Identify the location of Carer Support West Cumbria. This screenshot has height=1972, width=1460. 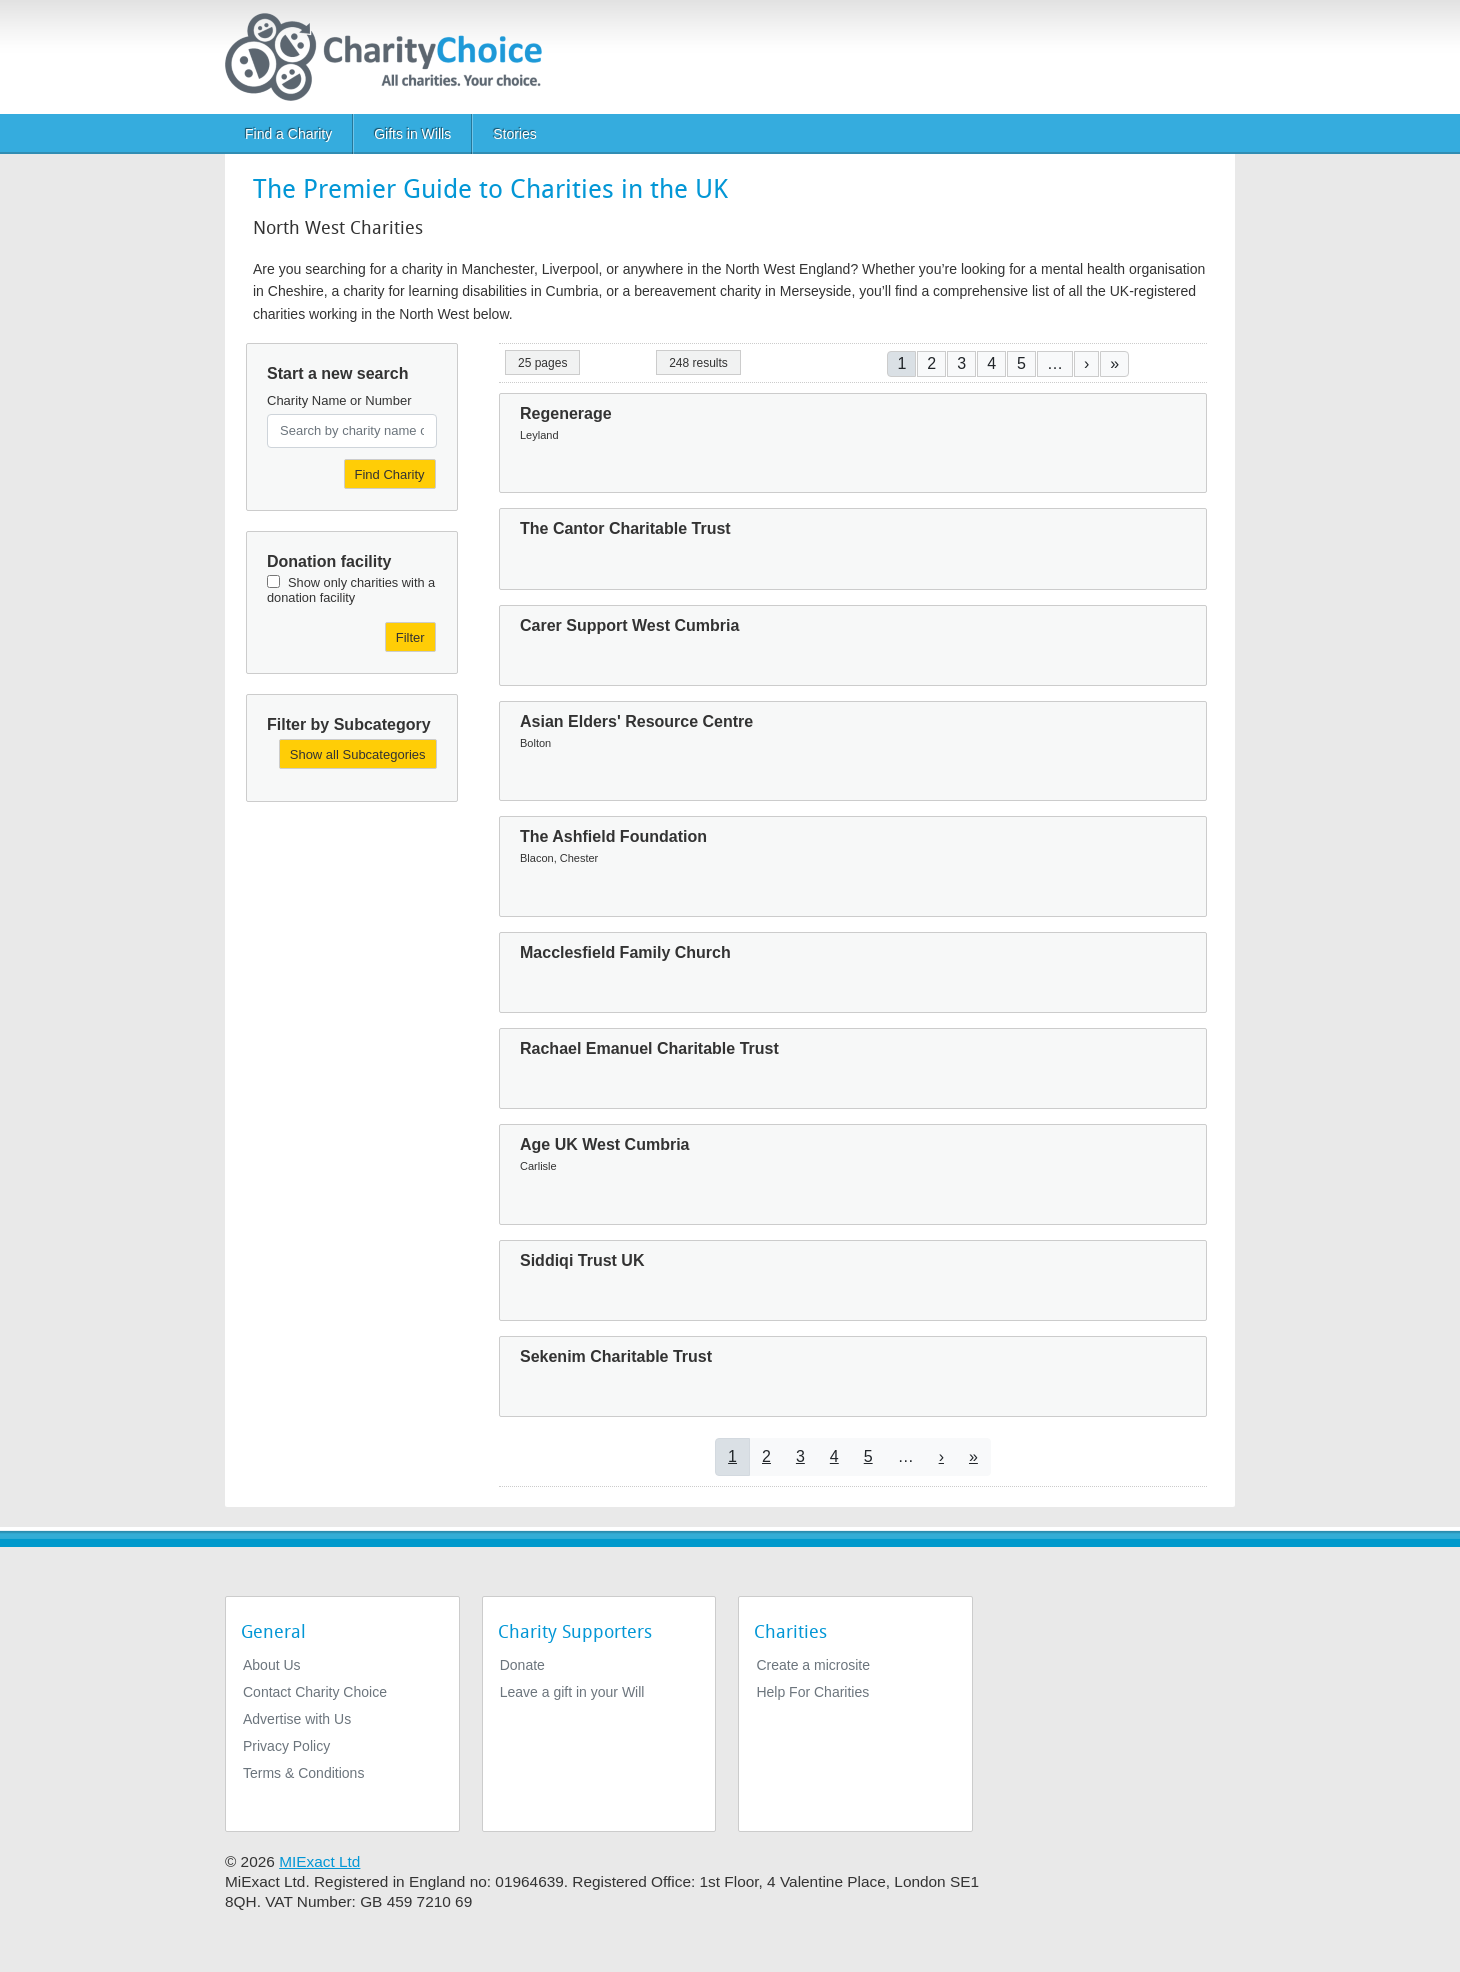
(629, 625).